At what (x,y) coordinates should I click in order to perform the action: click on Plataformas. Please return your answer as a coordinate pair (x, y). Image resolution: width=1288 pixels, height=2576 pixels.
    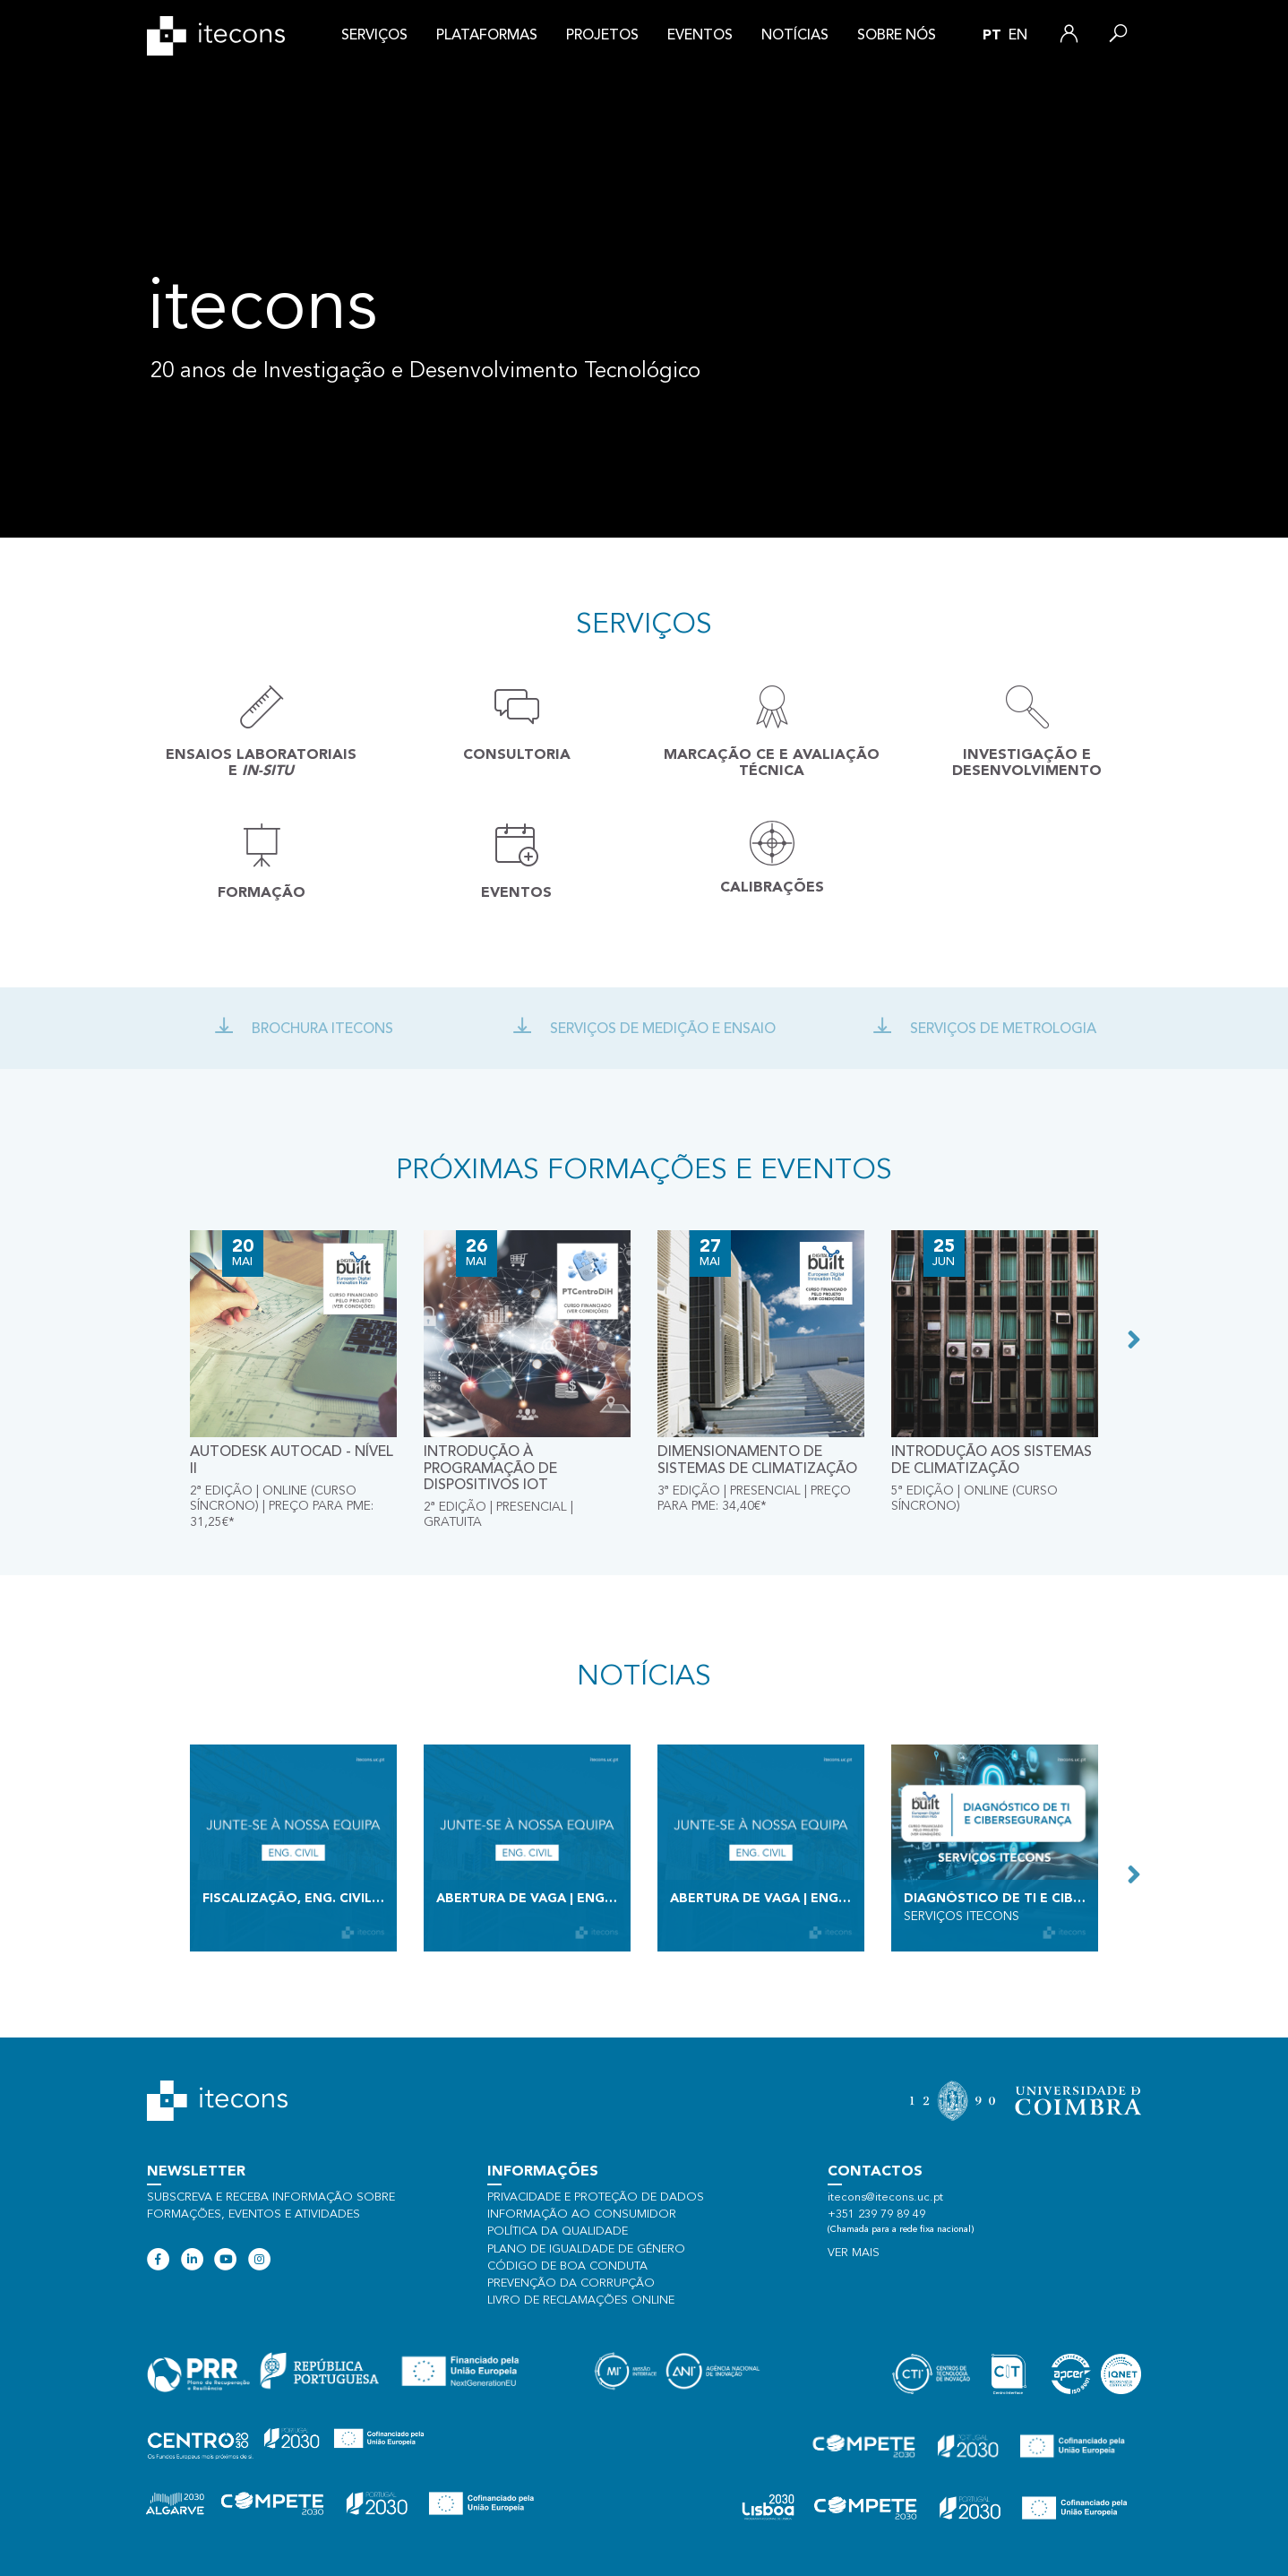
    Looking at the image, I should click on (486, 36).